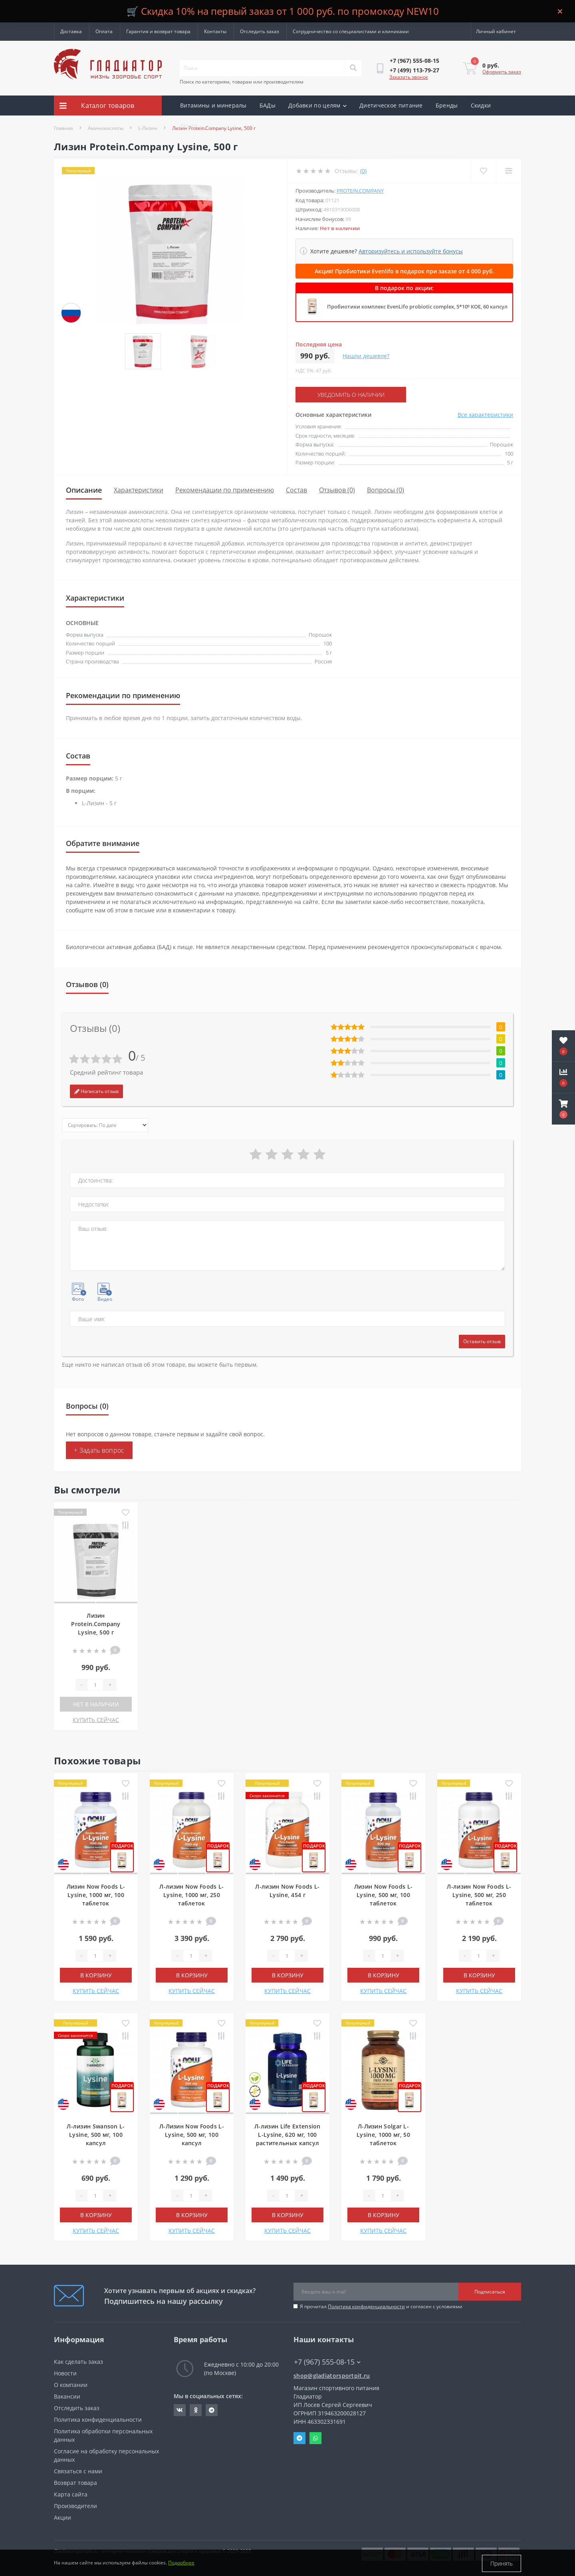 This screenshot has width=575, height=2576. I want to click on Protein.Company, so click(360, 190).